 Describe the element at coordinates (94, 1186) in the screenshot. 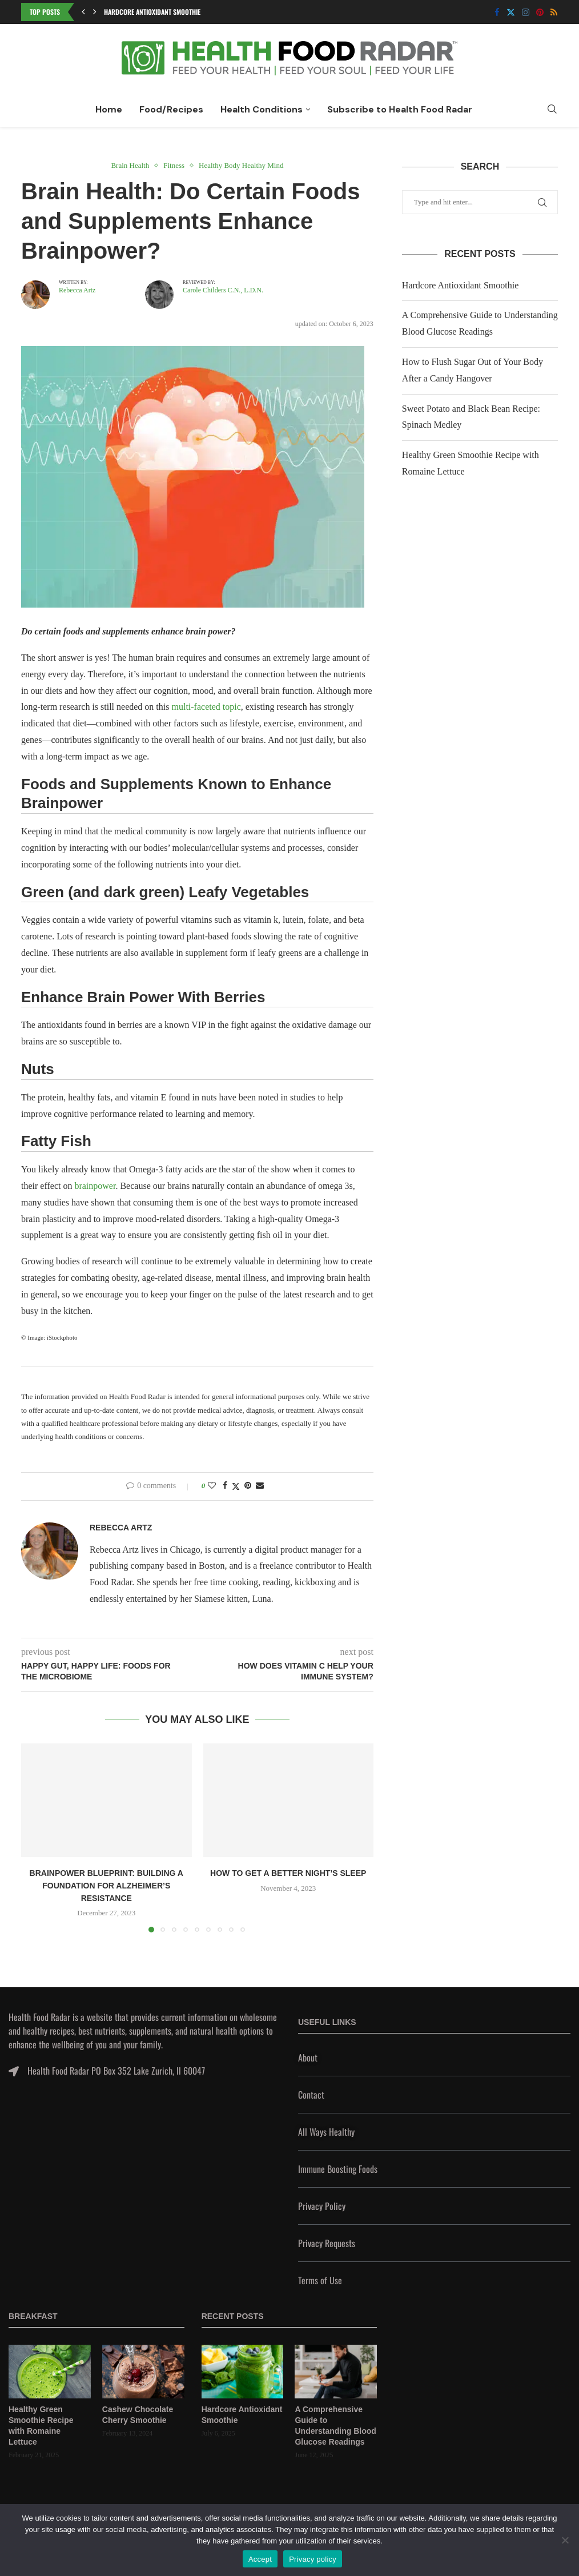

I see `brainpower [undefined (opens in a new tab)]` at that location.